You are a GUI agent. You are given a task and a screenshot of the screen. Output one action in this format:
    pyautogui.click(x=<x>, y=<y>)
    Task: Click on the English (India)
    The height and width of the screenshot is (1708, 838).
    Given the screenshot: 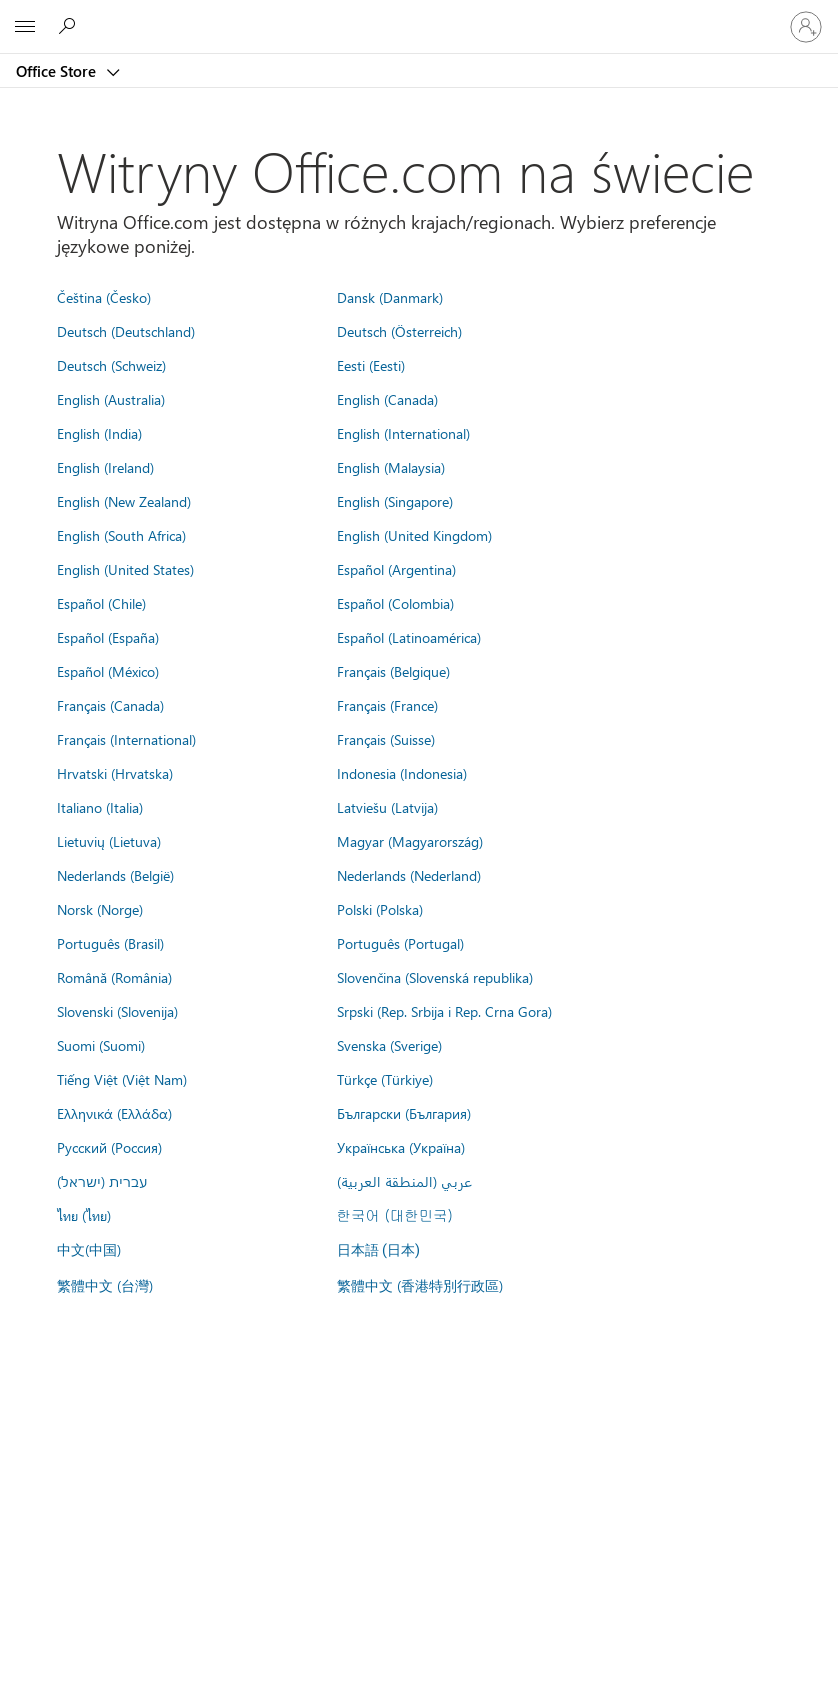 What is the action you would take?
    pyautogui.click(x=99, y=433)
    